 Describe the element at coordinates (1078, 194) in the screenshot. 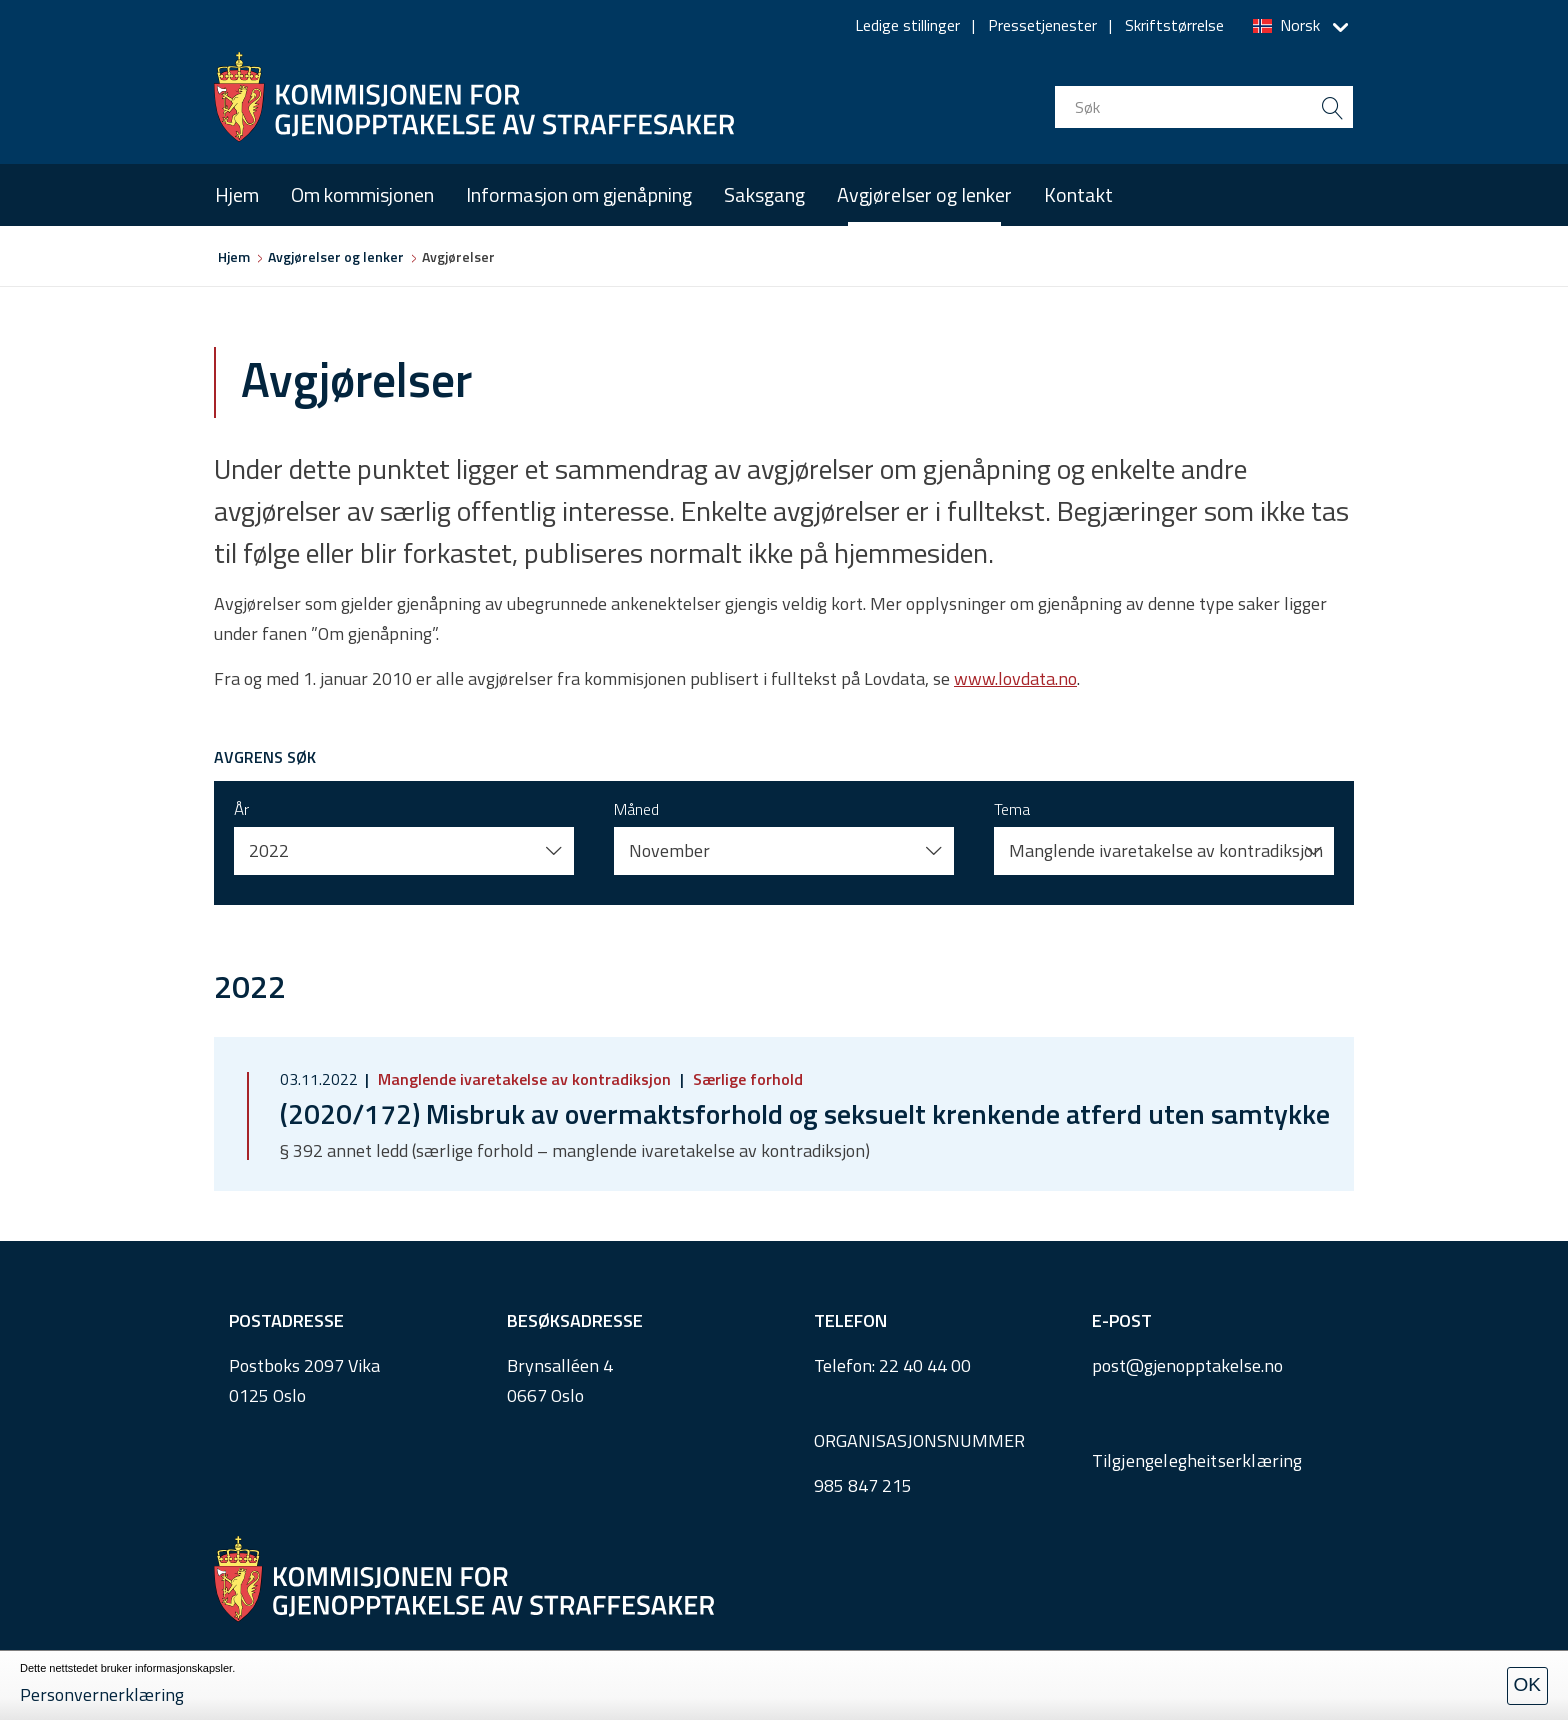

I see `Kontakt` at that location.